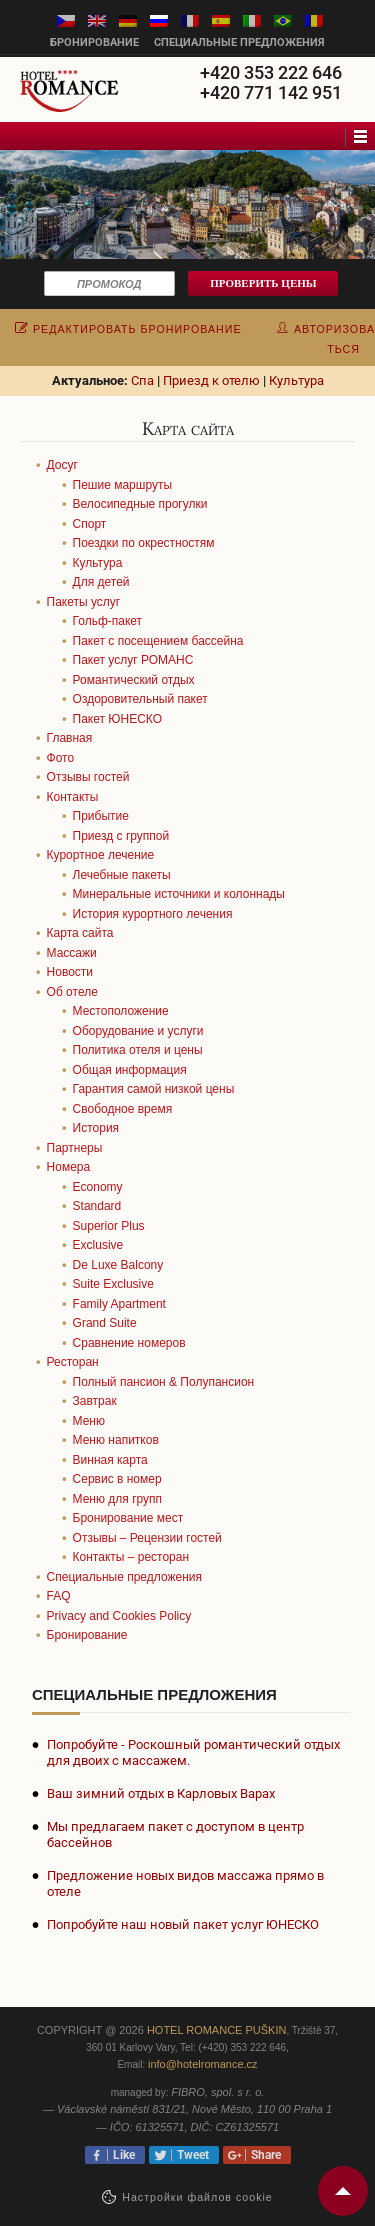 The height and width of the screenshot is (2226, 375). What do you see at coordinates (97, 1206) in the screenshot?
I see `Standard` at bounding box center [97, 1206].